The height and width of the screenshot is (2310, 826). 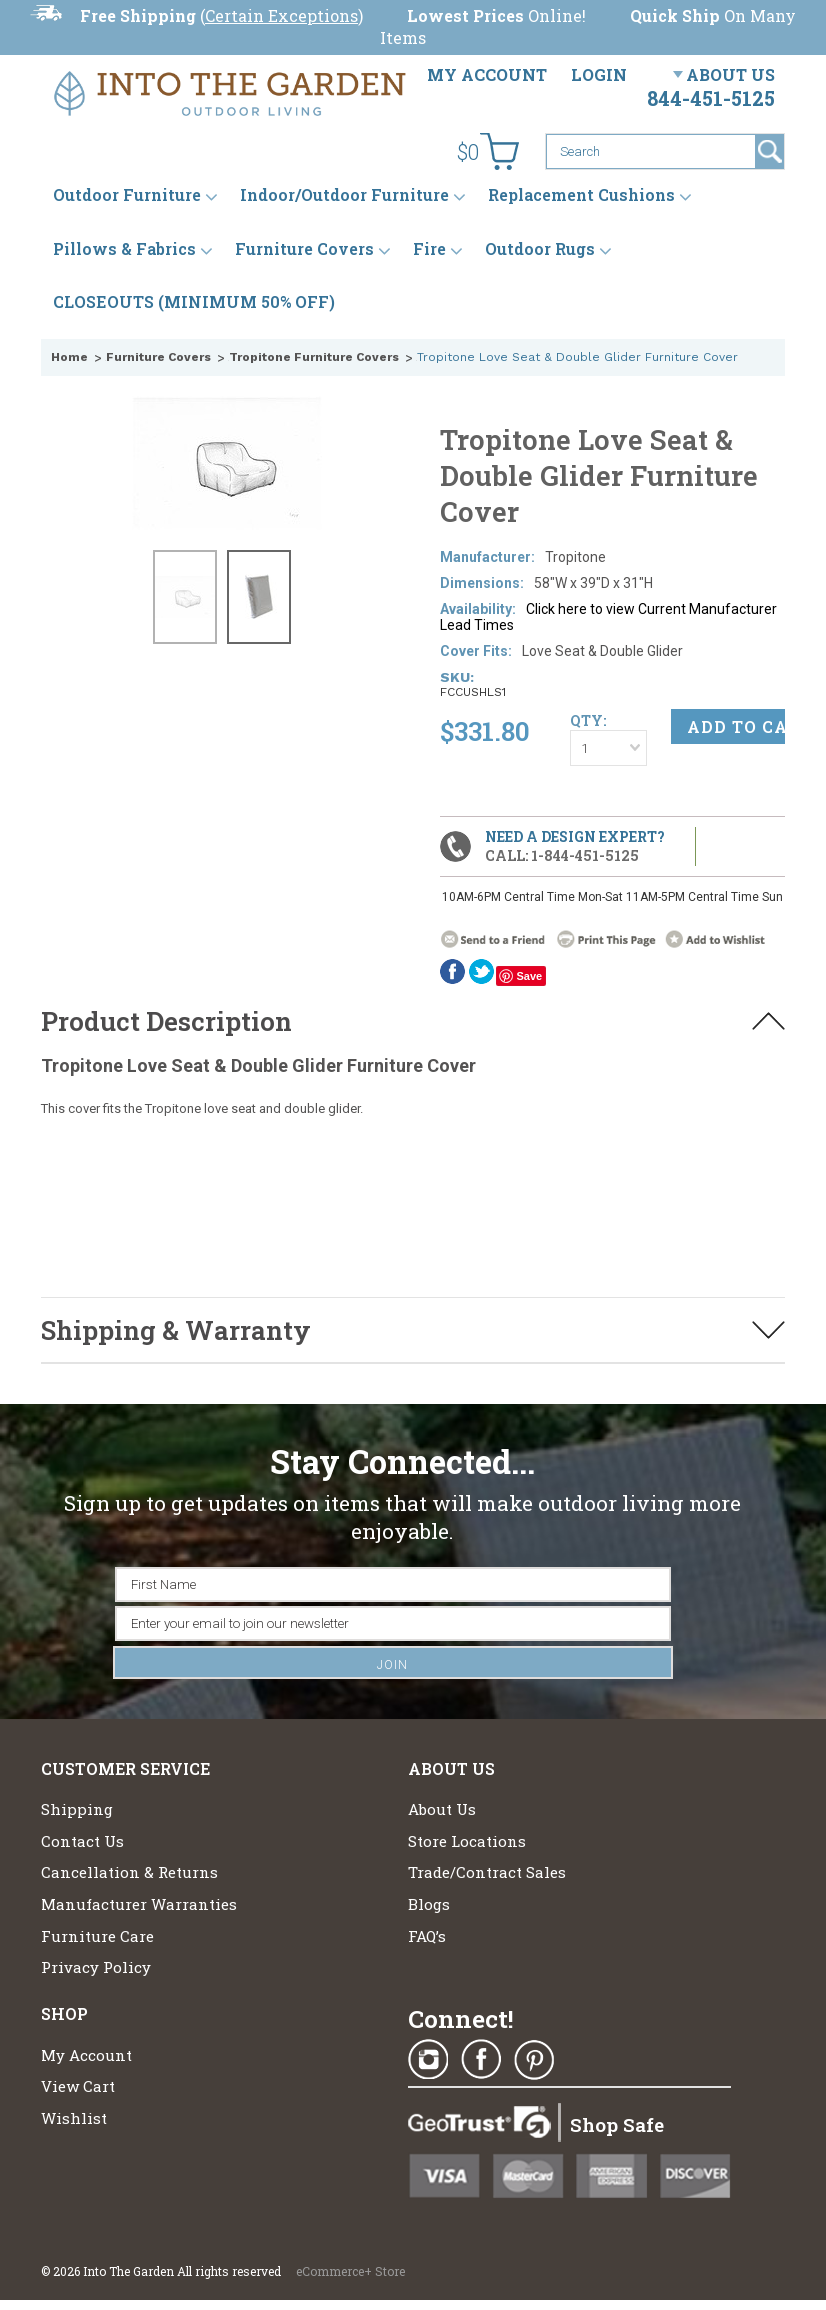 I want to click on eCommerce+ Store, so click(x=350, y=2271).